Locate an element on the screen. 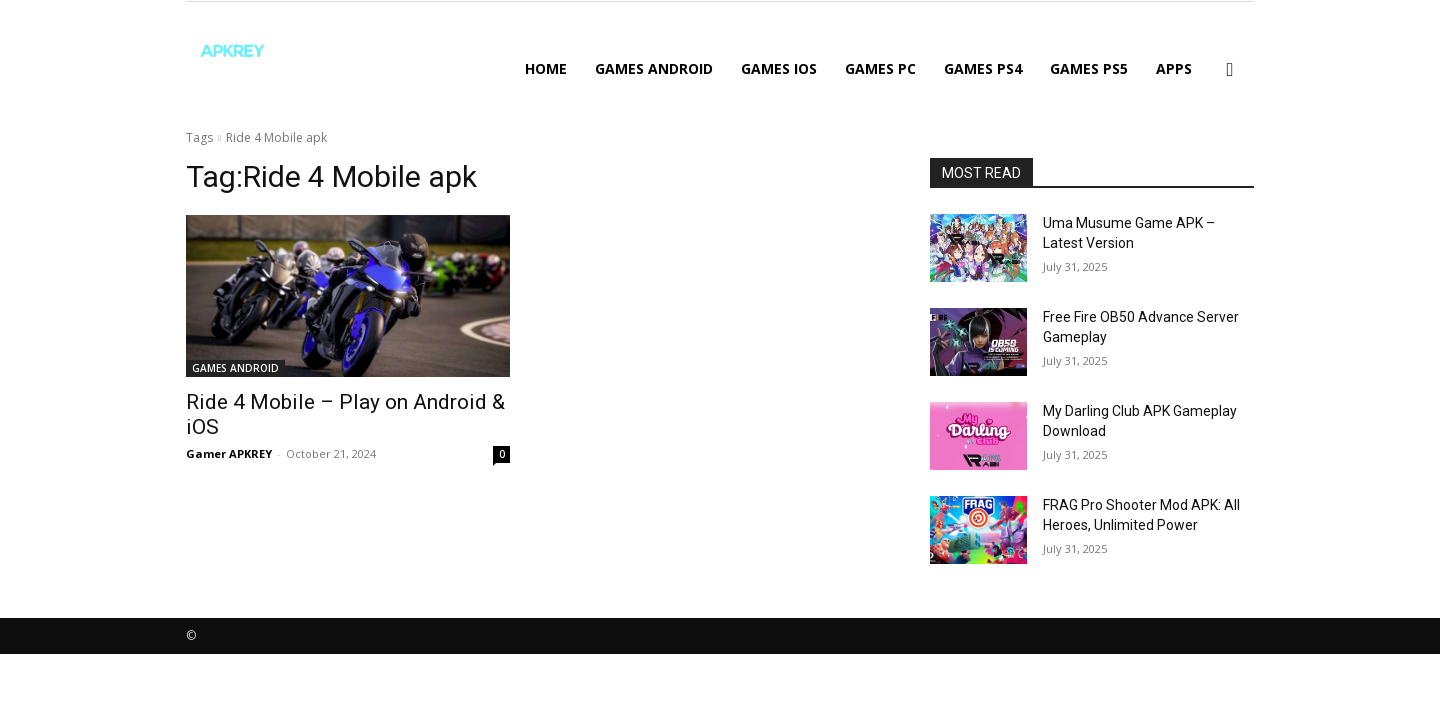  [button] is located at coordinates (1230, 70).